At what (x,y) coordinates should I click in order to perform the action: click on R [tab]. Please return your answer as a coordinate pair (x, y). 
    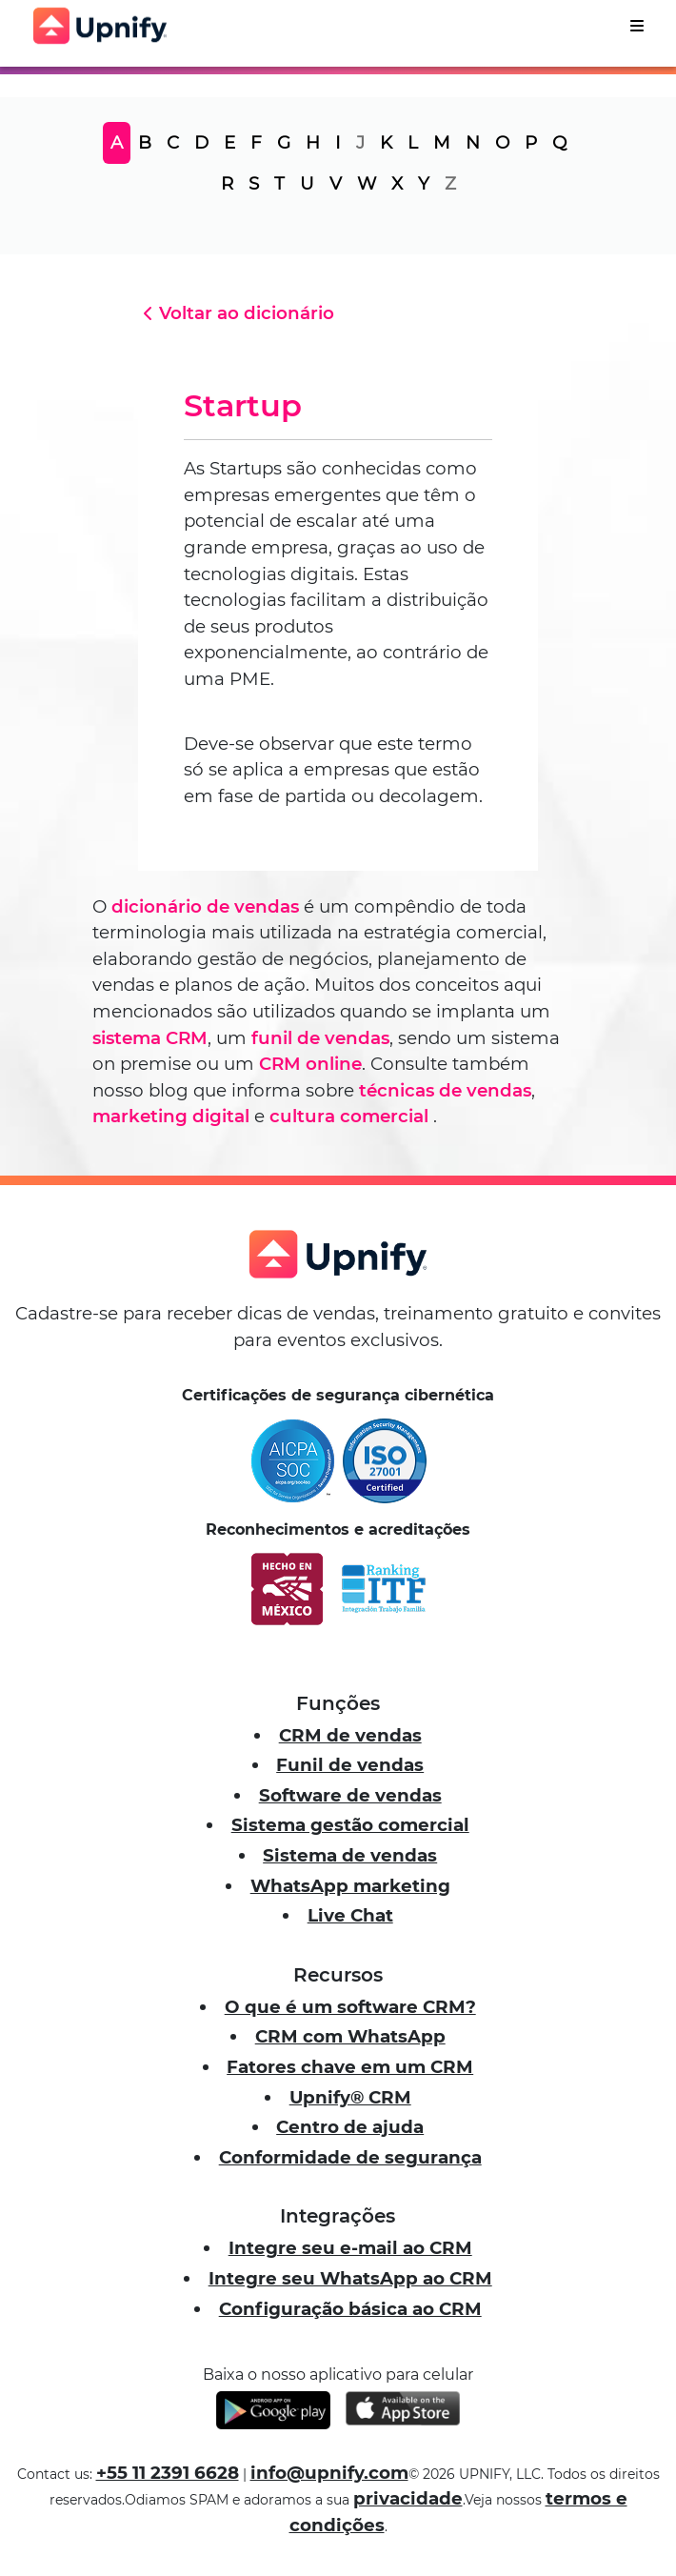
    Looking at the image, I should click on (227, 183).